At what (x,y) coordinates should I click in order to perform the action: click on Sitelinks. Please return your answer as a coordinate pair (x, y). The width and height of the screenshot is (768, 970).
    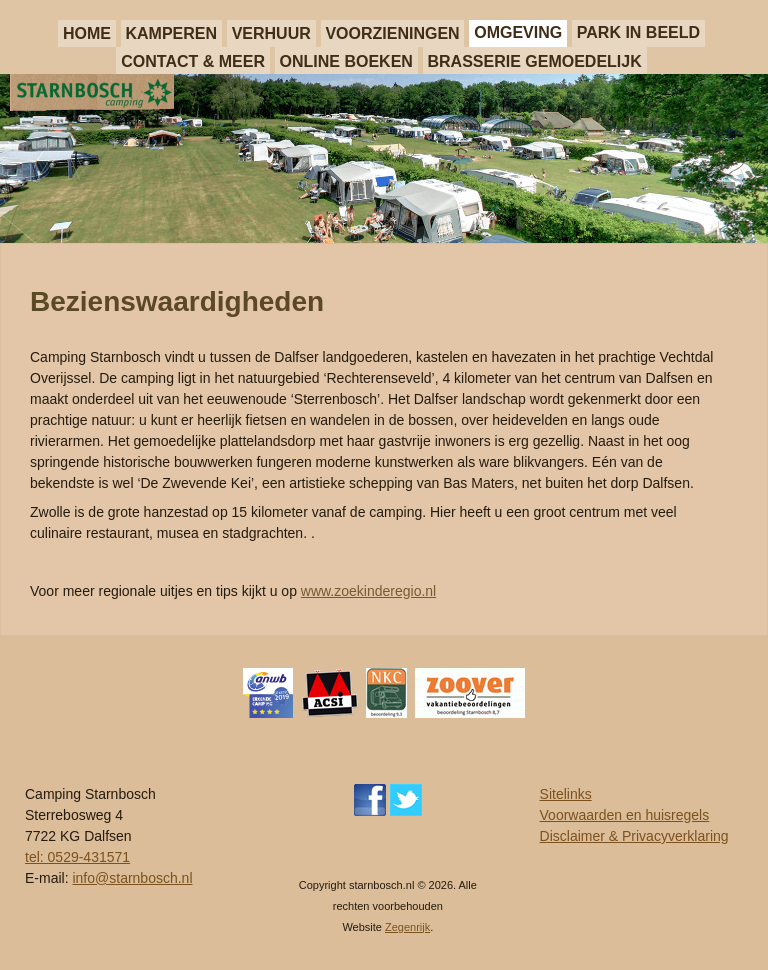
    Looking at the image, I should click on (566, 794).